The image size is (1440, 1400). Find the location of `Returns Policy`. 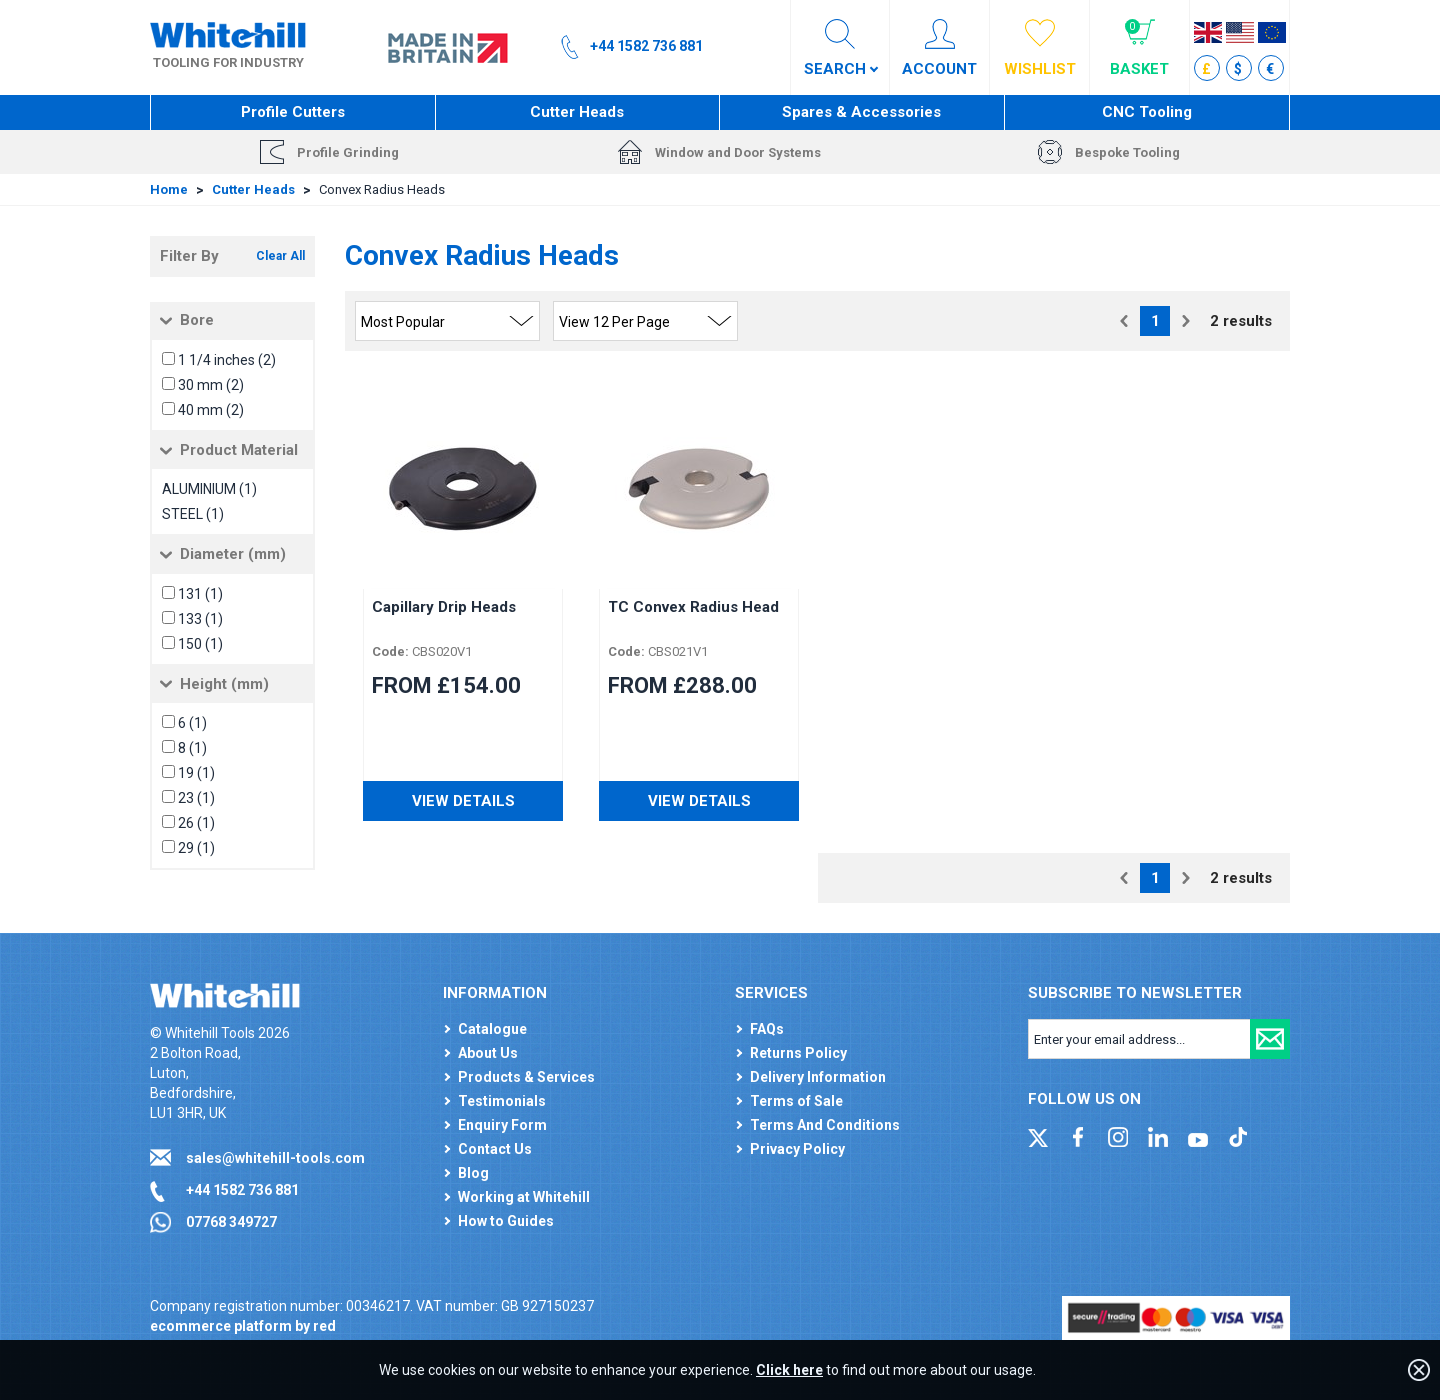

Returns Policy is located at coordinates (798, 1053).